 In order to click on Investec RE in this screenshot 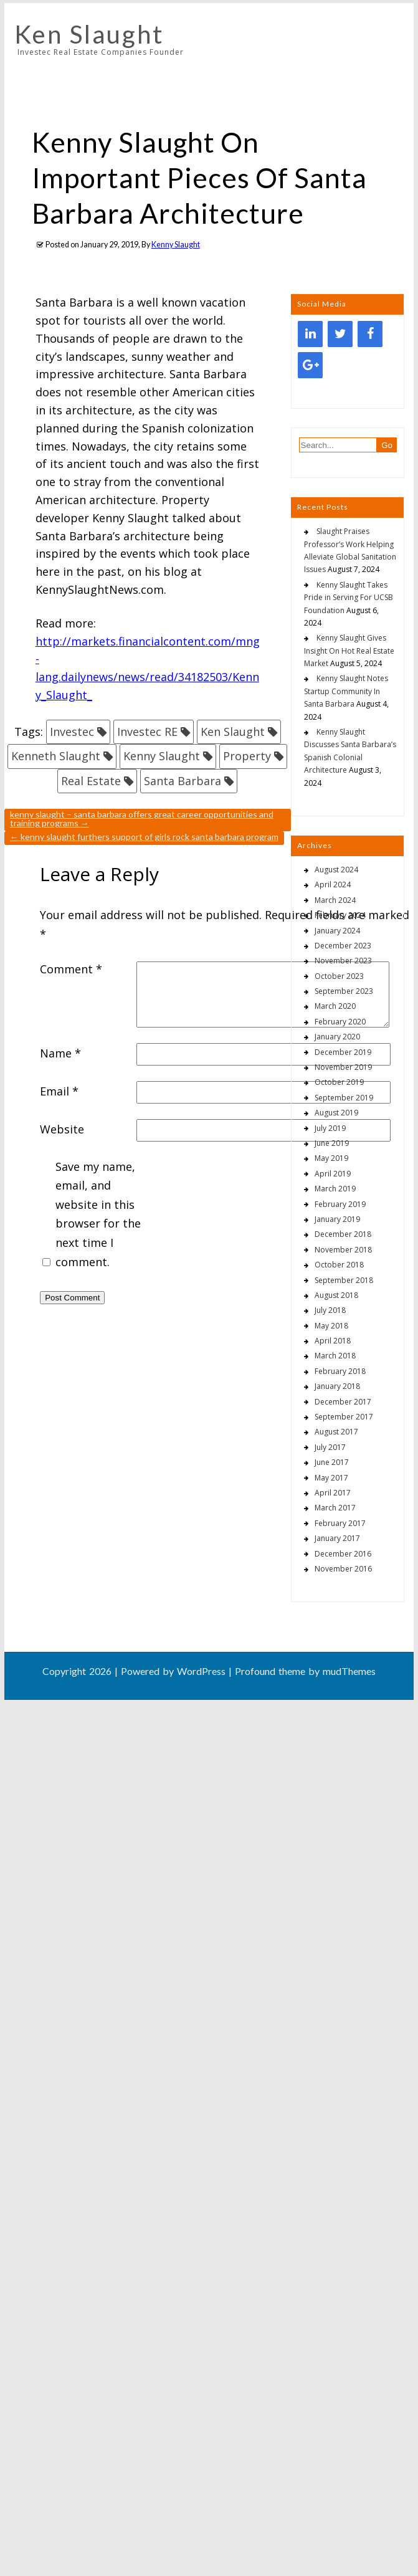, I will do `click(147, 731)`.